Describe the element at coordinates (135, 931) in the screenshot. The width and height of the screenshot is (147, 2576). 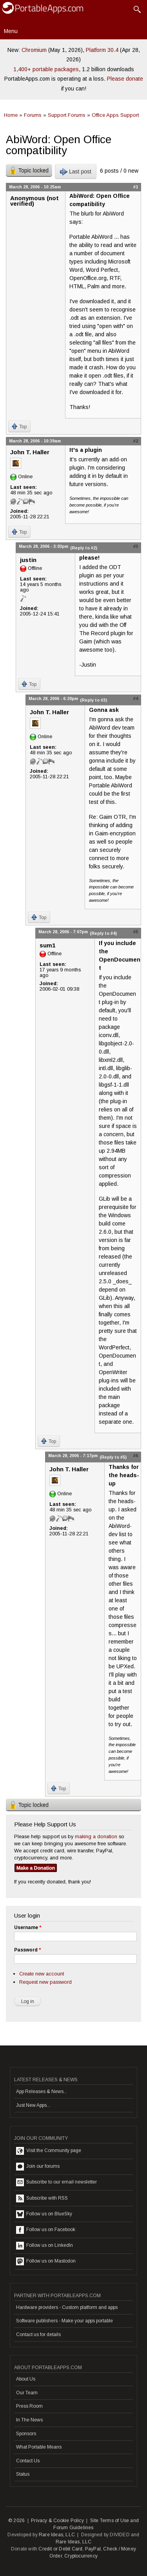
I see `#5` at that location.